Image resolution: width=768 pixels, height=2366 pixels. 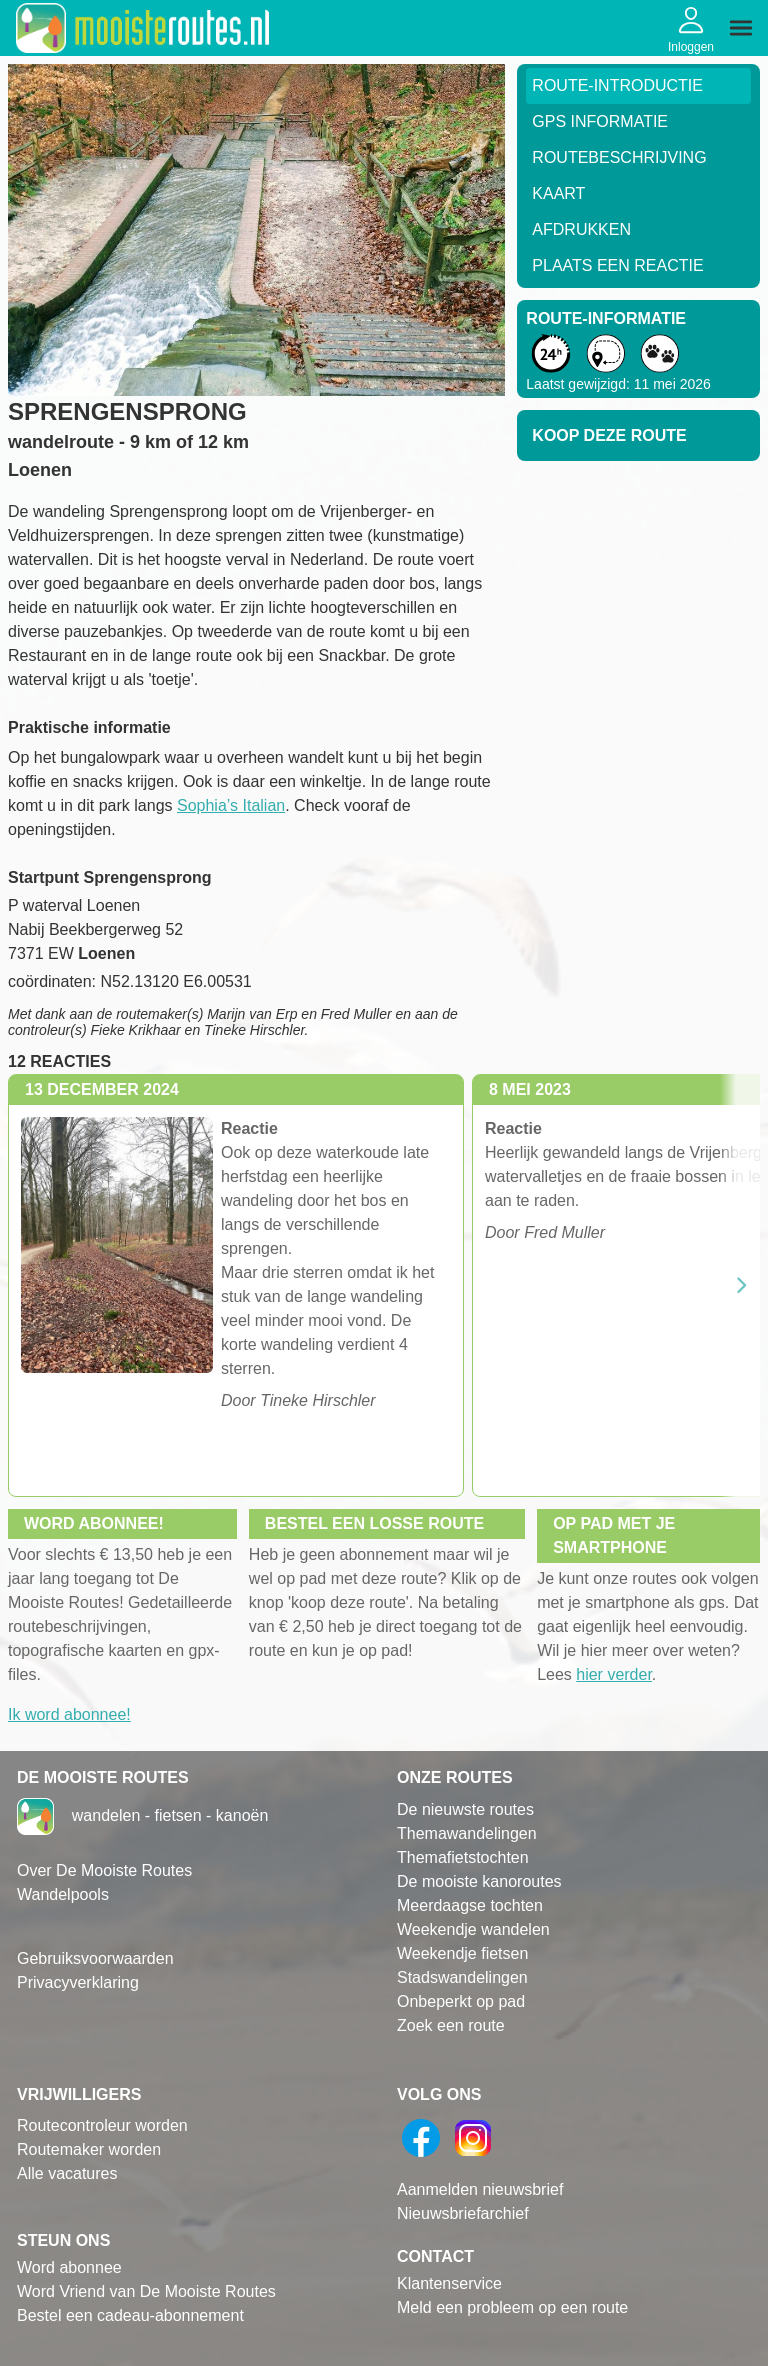 I want to click on Word Vriend van De Mooiste Routes, so click(x=146, y=2291).